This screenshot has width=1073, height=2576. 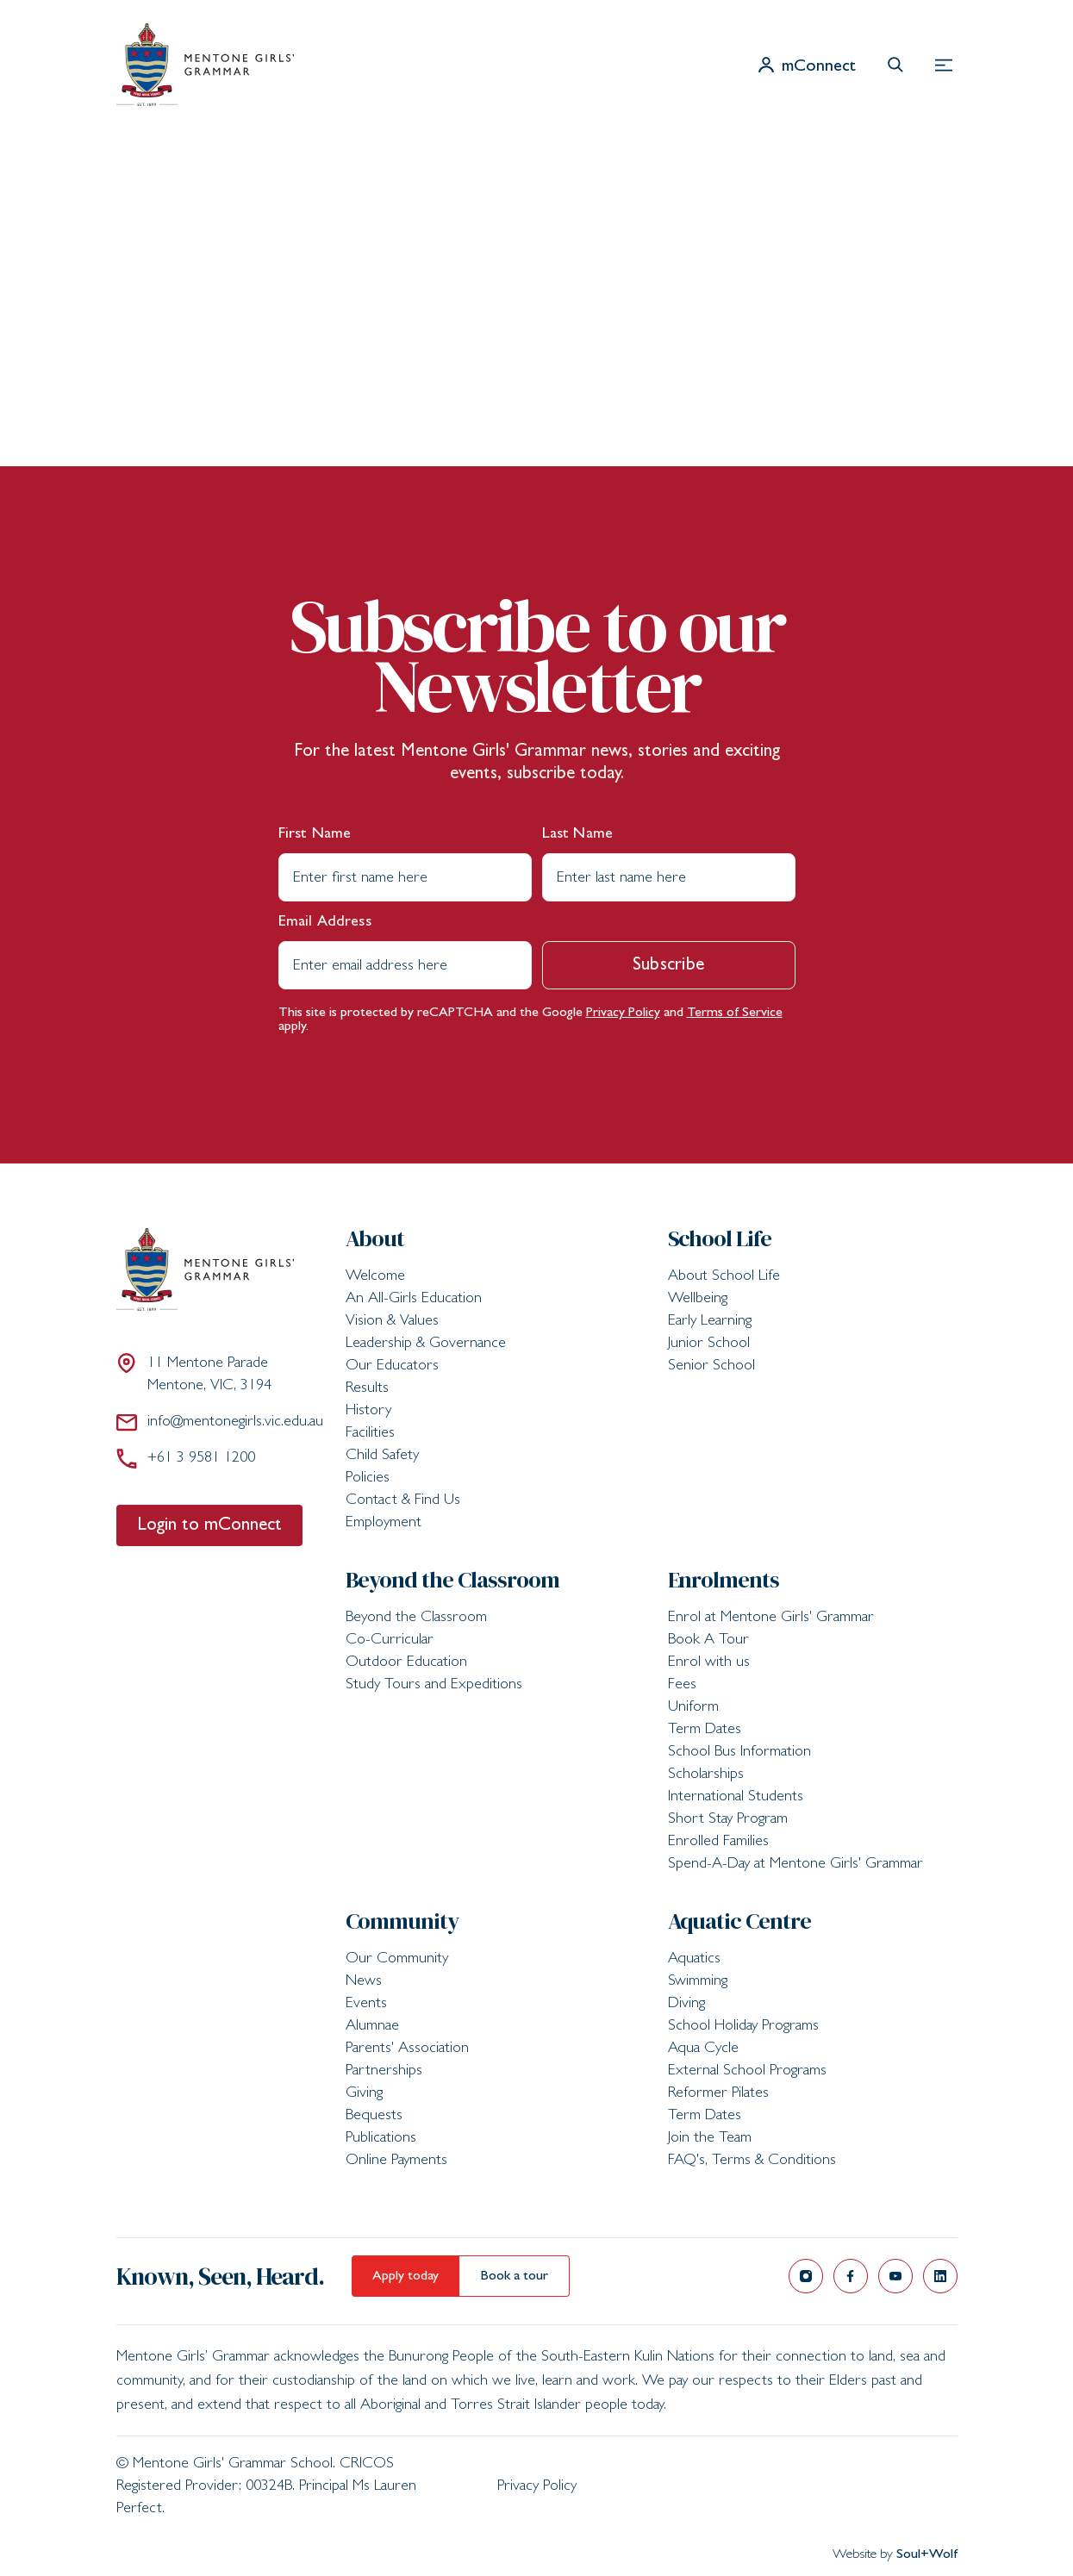 I want to click on Apply today, so click(x=405, y=2277).